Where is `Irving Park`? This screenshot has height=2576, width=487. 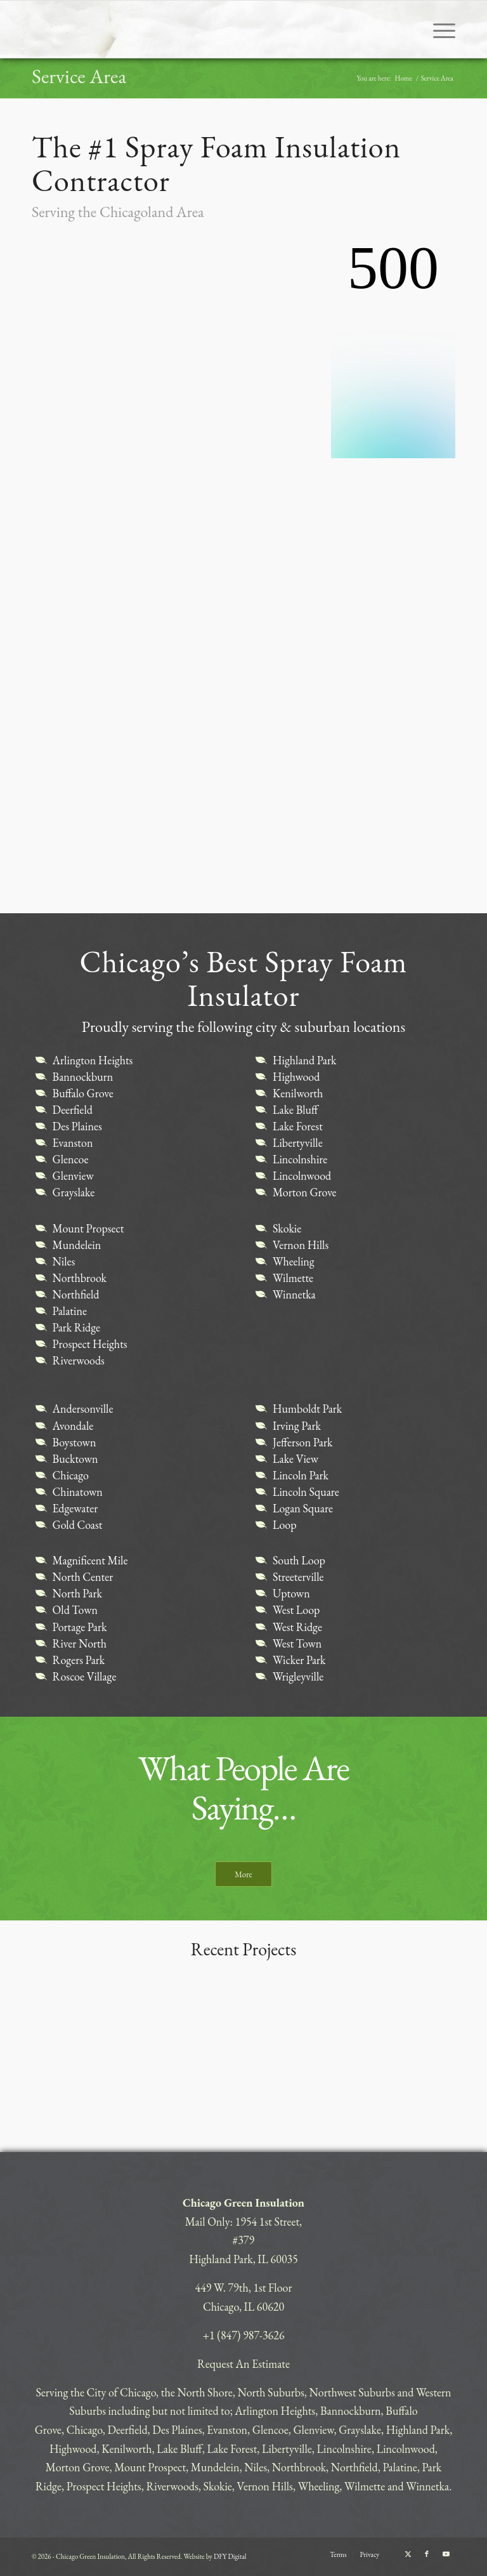 Irving Park is located at coordinates (297, 1425).